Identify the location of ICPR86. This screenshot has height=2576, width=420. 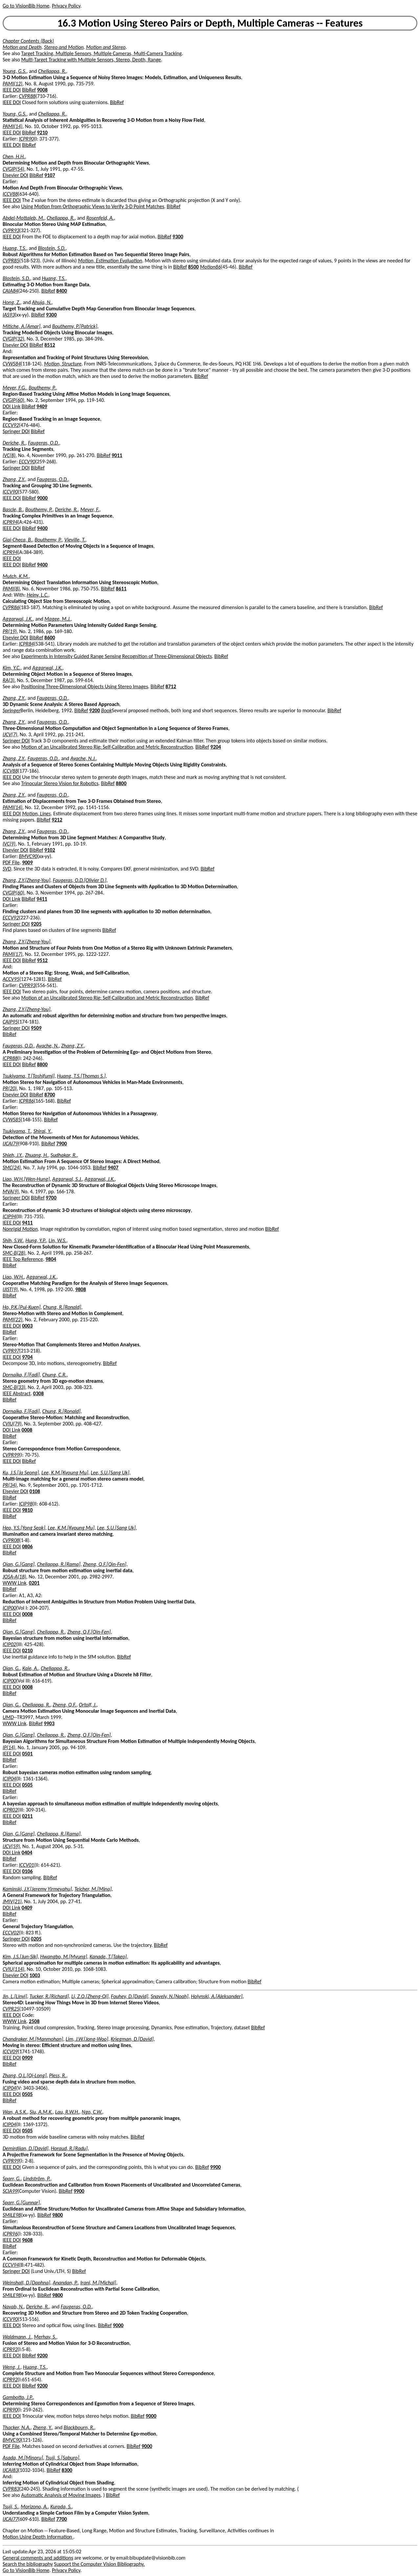
(26, 1101).